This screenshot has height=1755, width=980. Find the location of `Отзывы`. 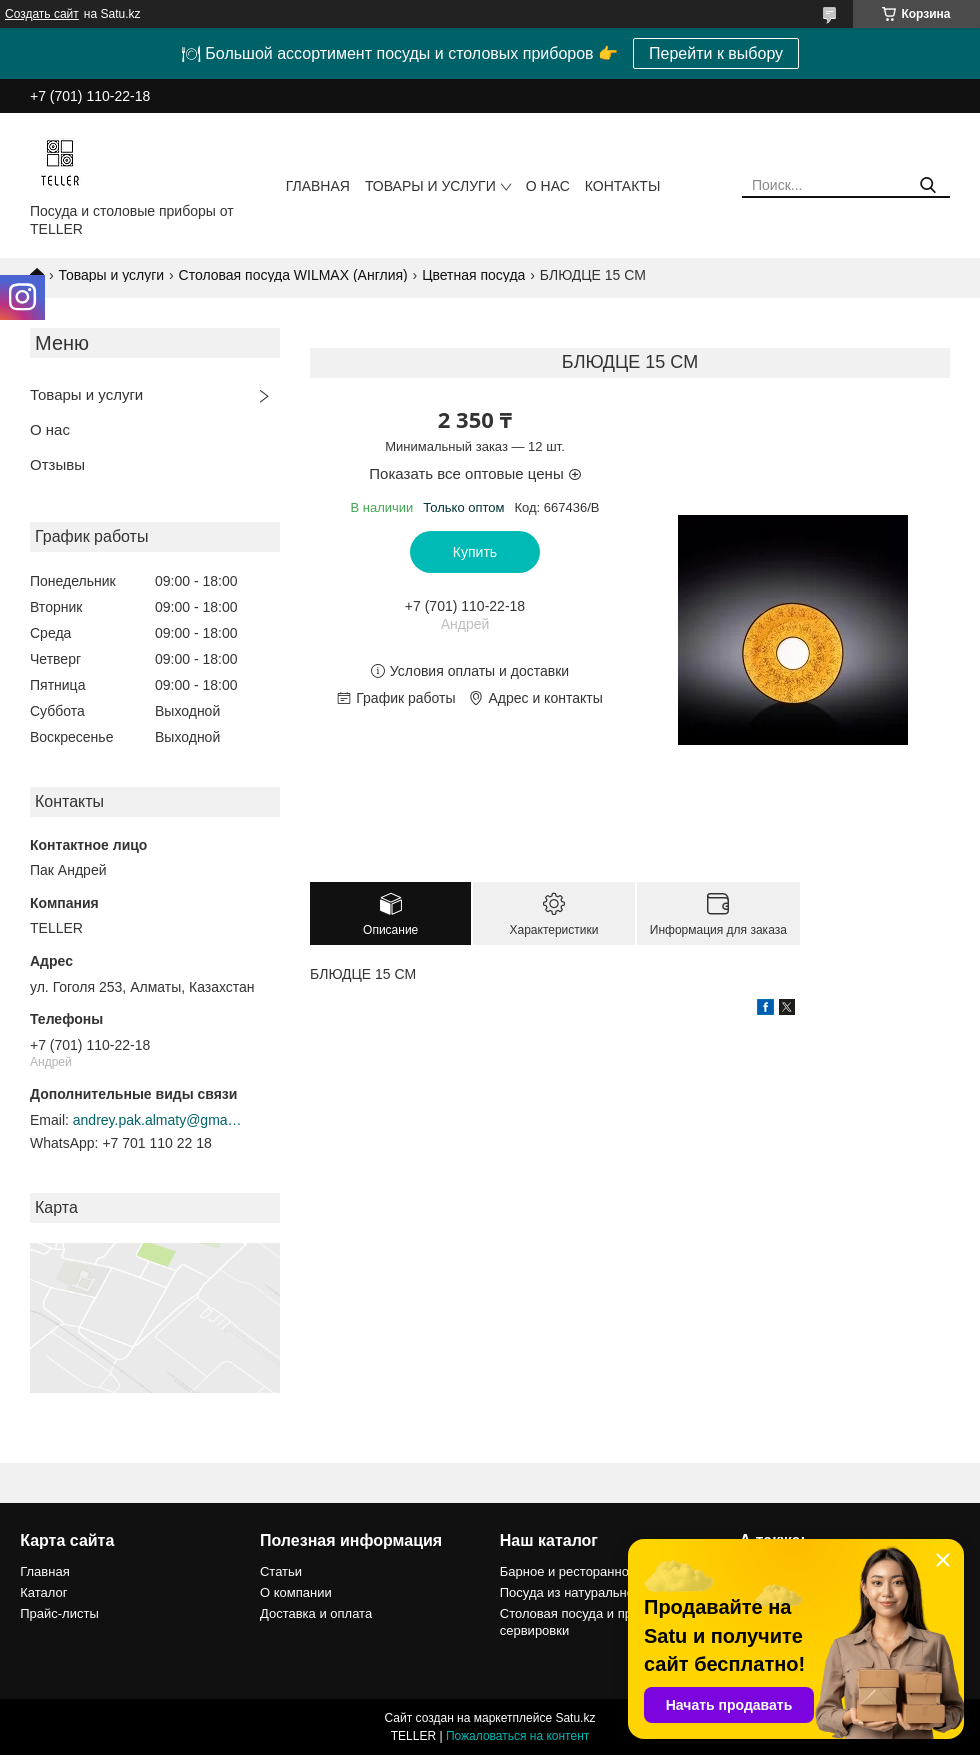

Отзывы is located at coordinates (57, 464).